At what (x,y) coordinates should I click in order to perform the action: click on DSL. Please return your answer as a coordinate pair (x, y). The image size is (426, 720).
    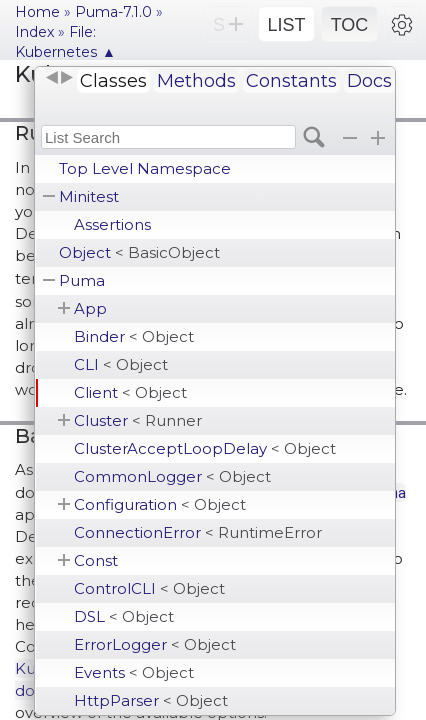
    Looking at the image, I should click on (124, 616).